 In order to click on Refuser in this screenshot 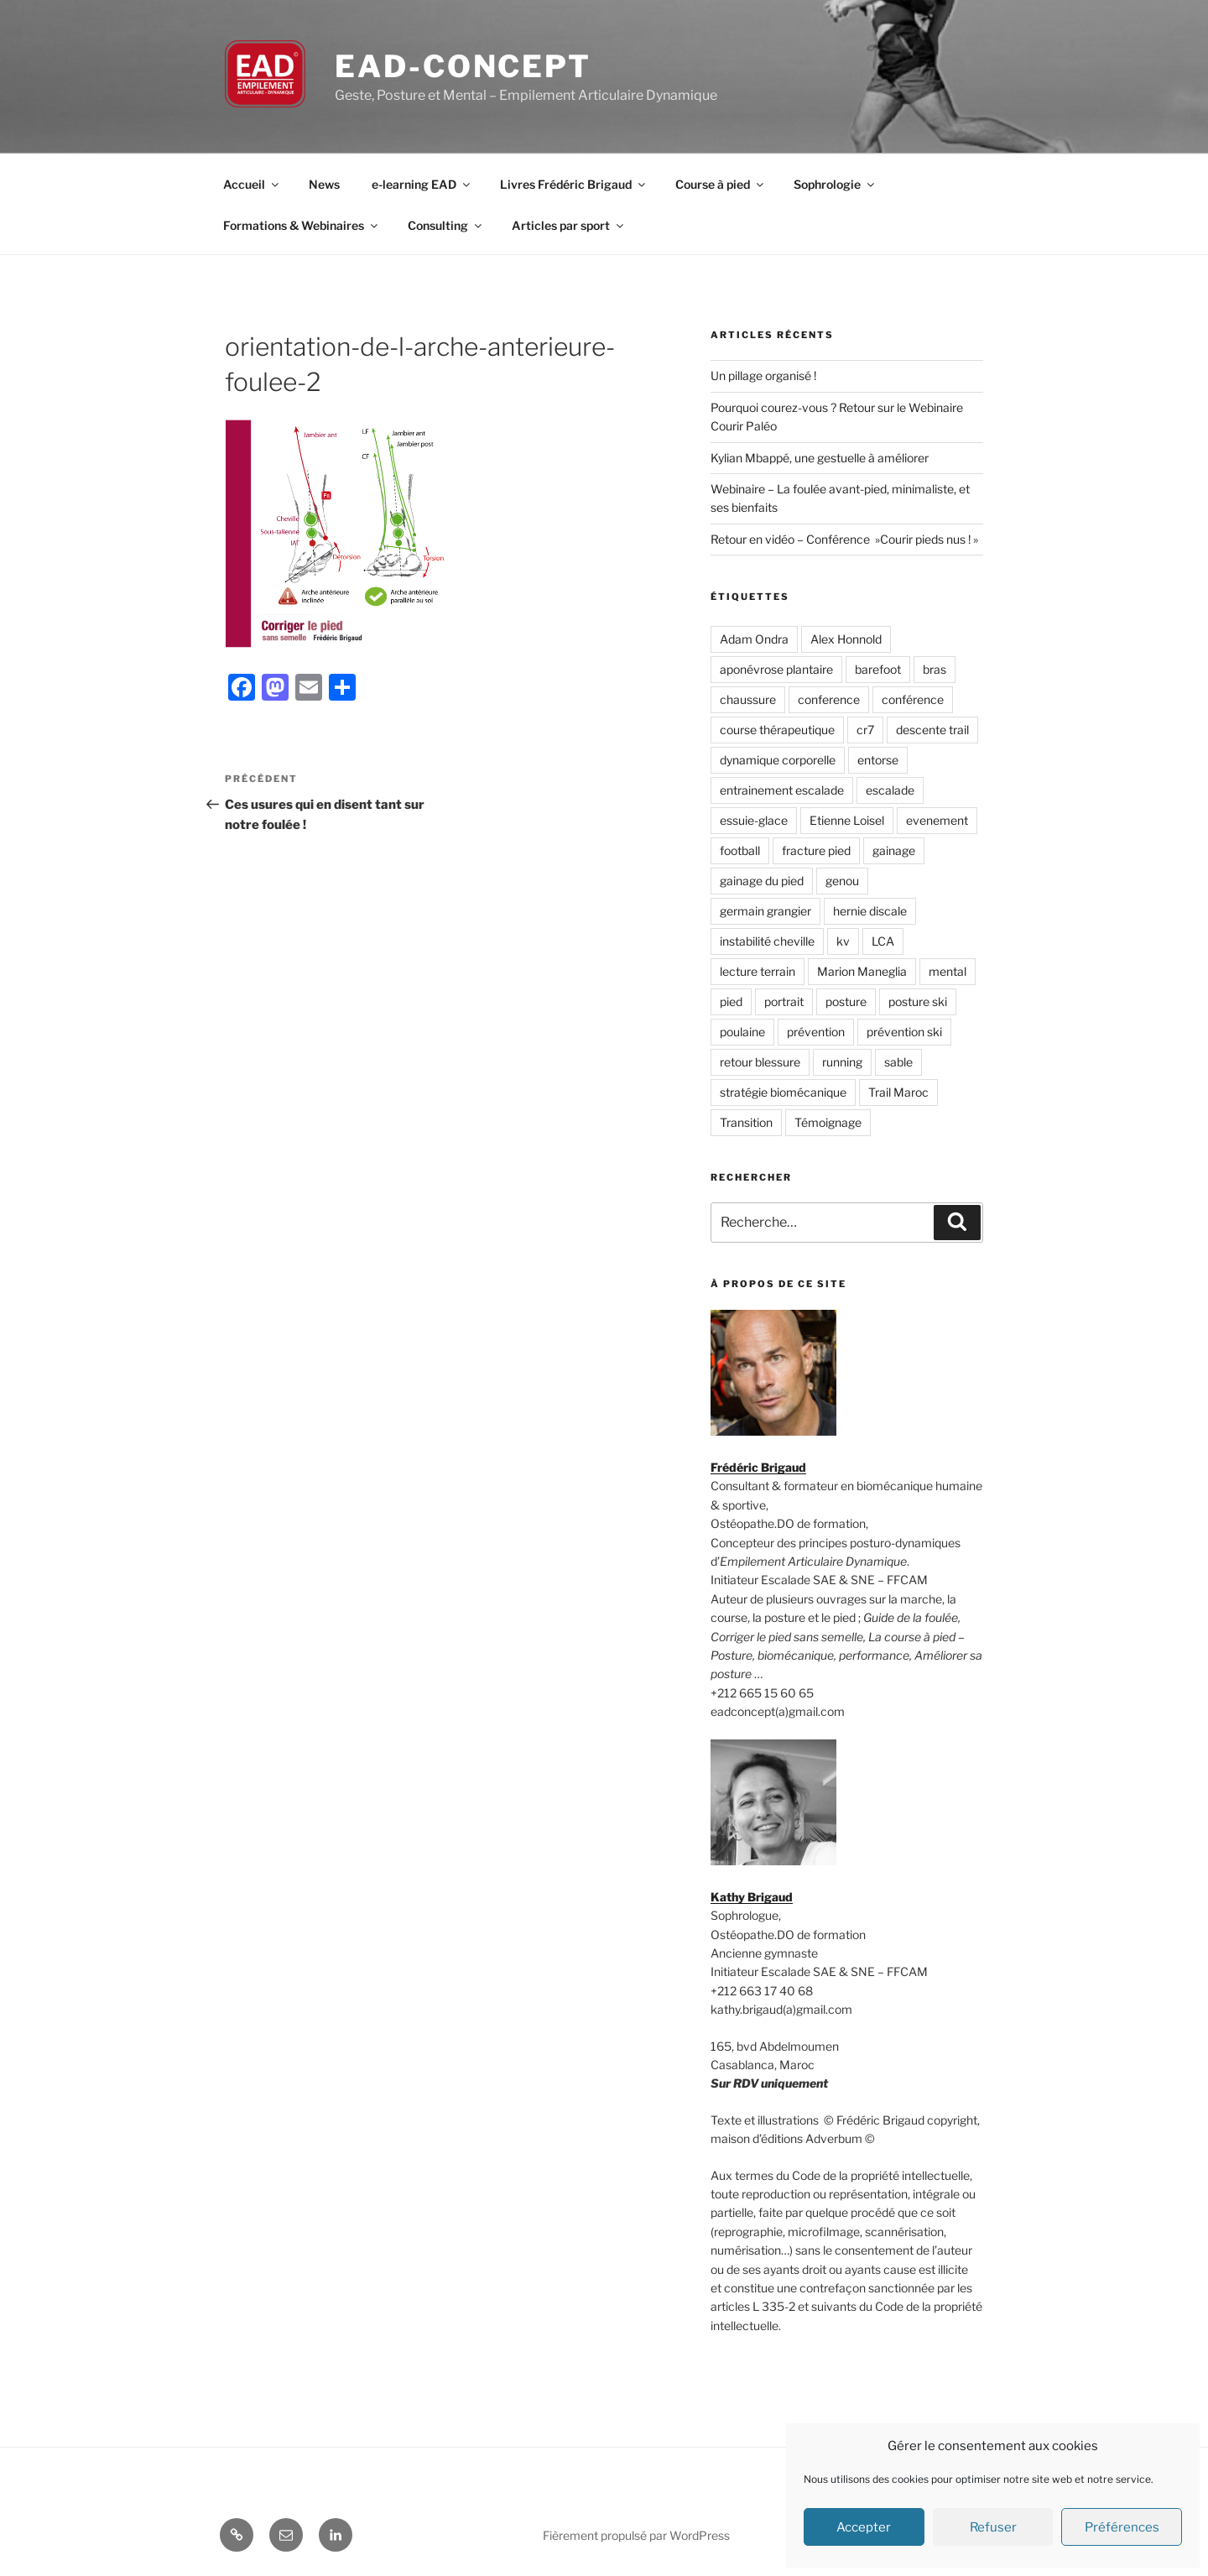, I will do `click(993, 2527)`.